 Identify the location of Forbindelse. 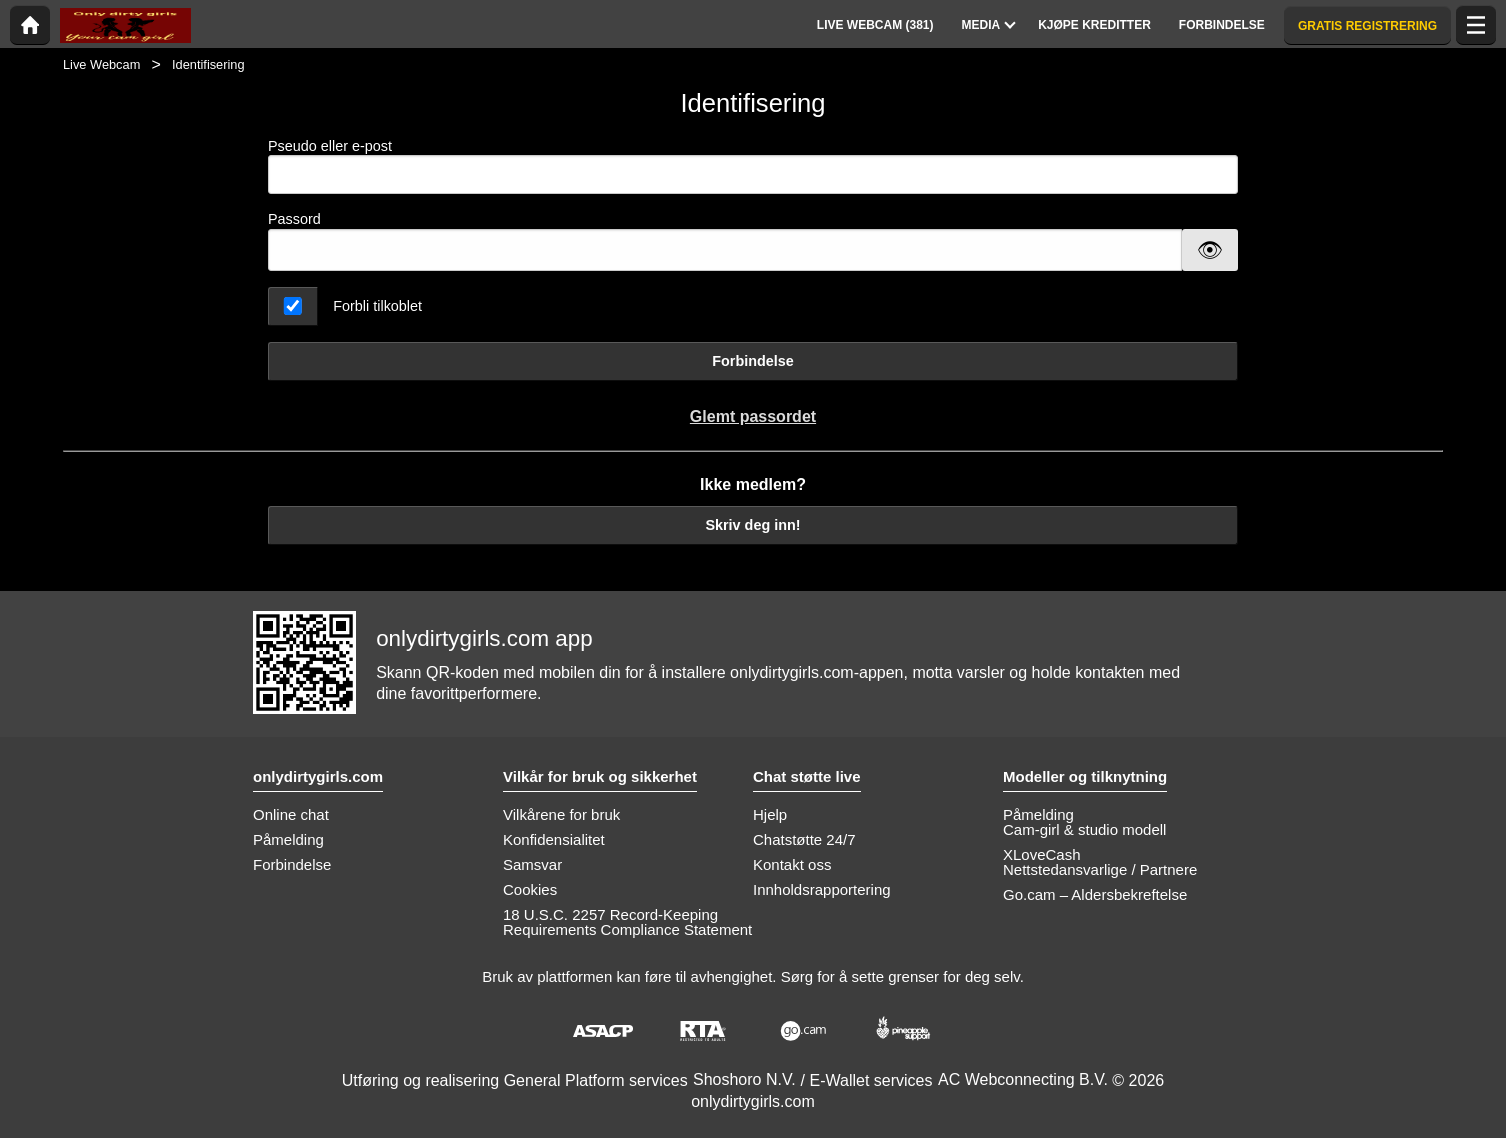
(753, 361).